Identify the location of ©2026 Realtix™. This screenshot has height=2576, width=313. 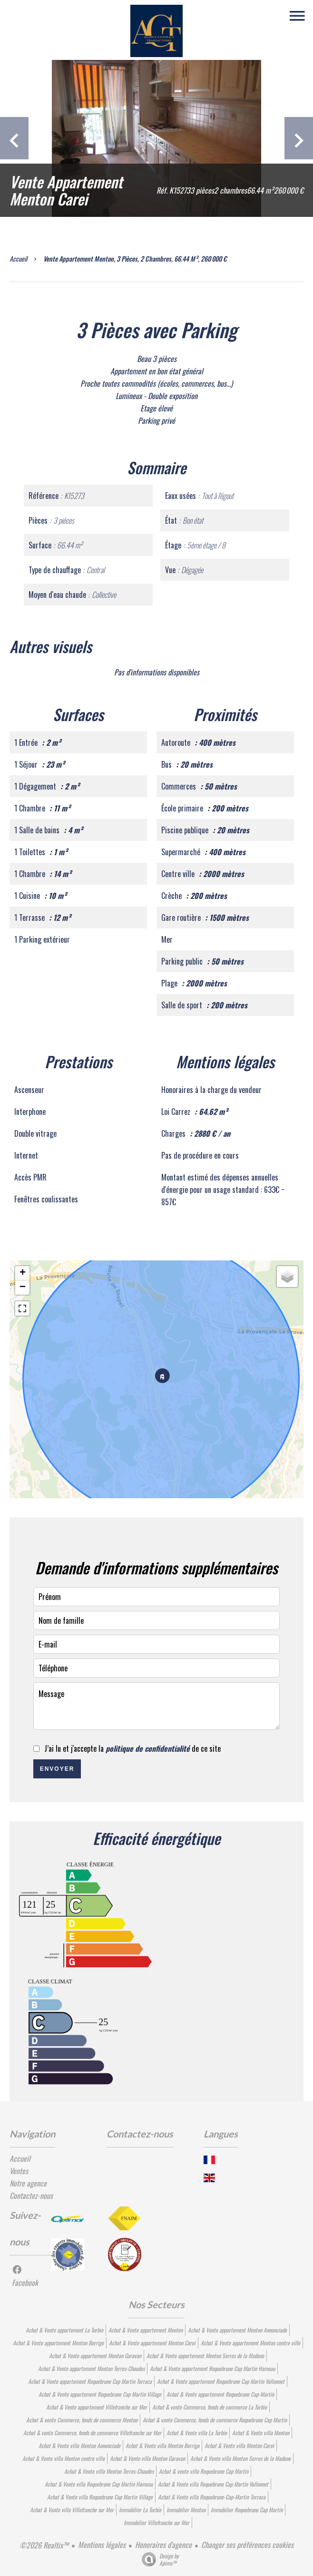
(44, 2545).